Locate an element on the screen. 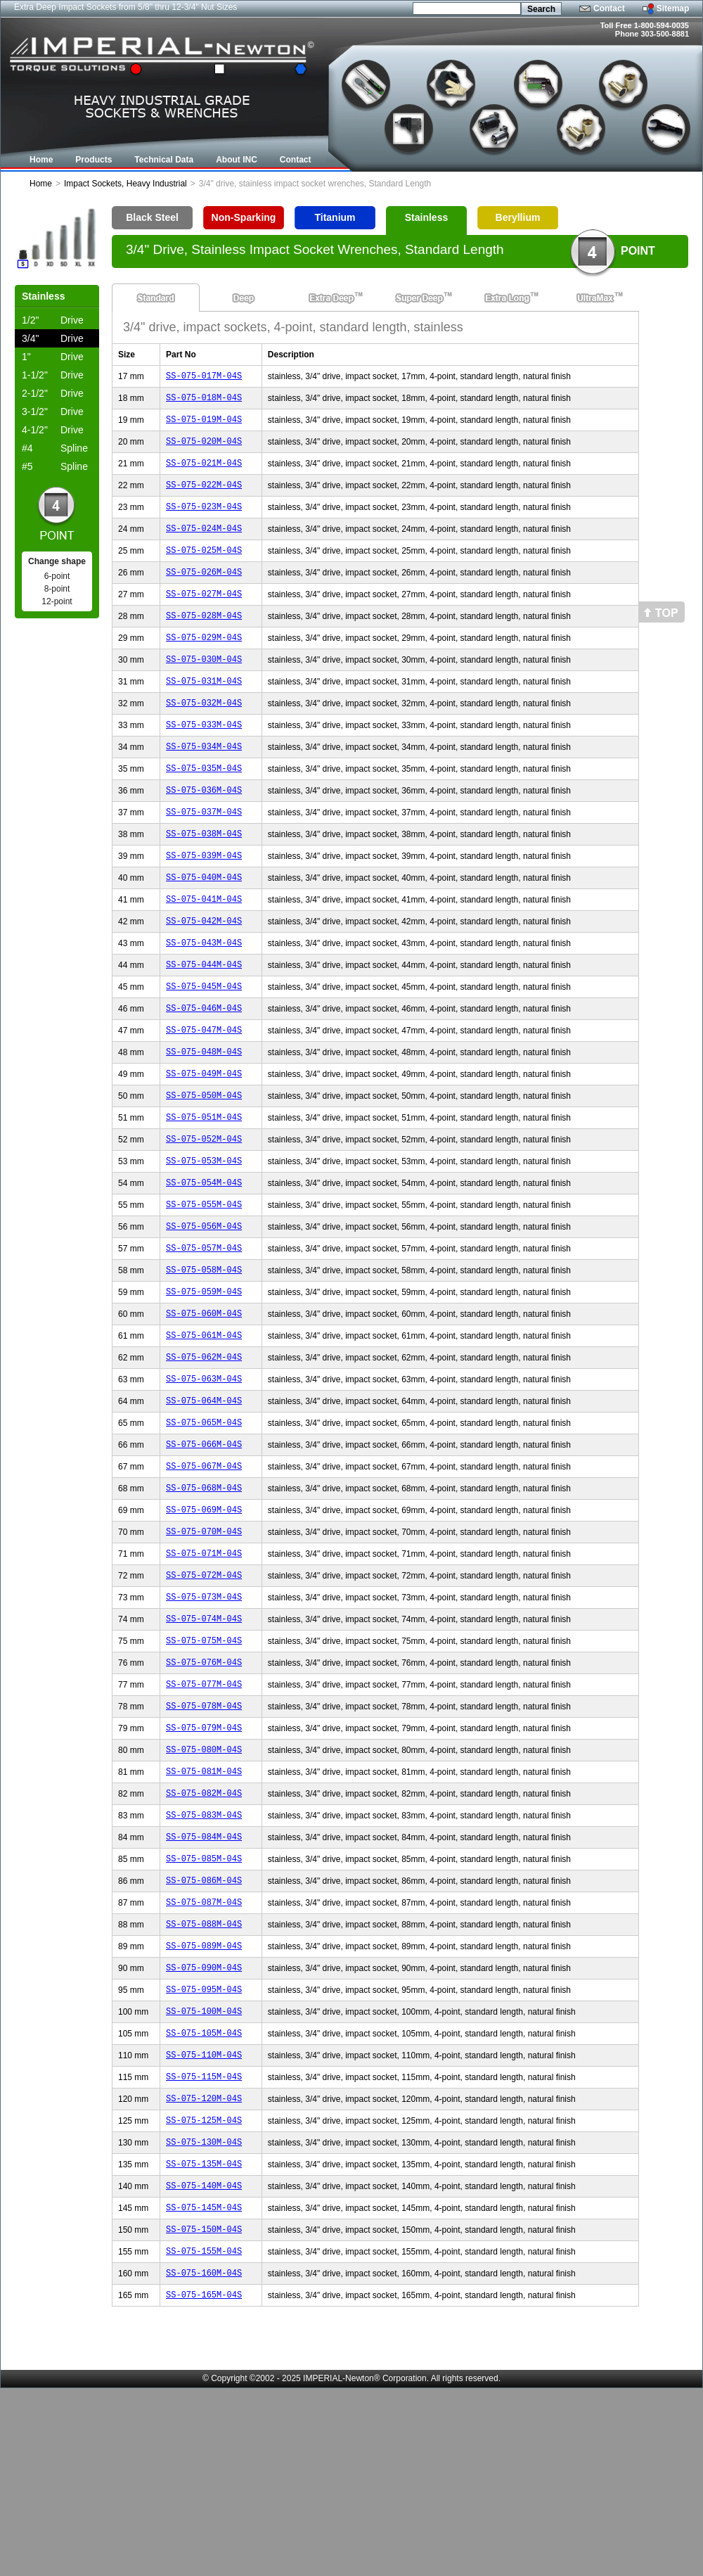  SS-075-076M-04S is located at coordinates (204, 1788).